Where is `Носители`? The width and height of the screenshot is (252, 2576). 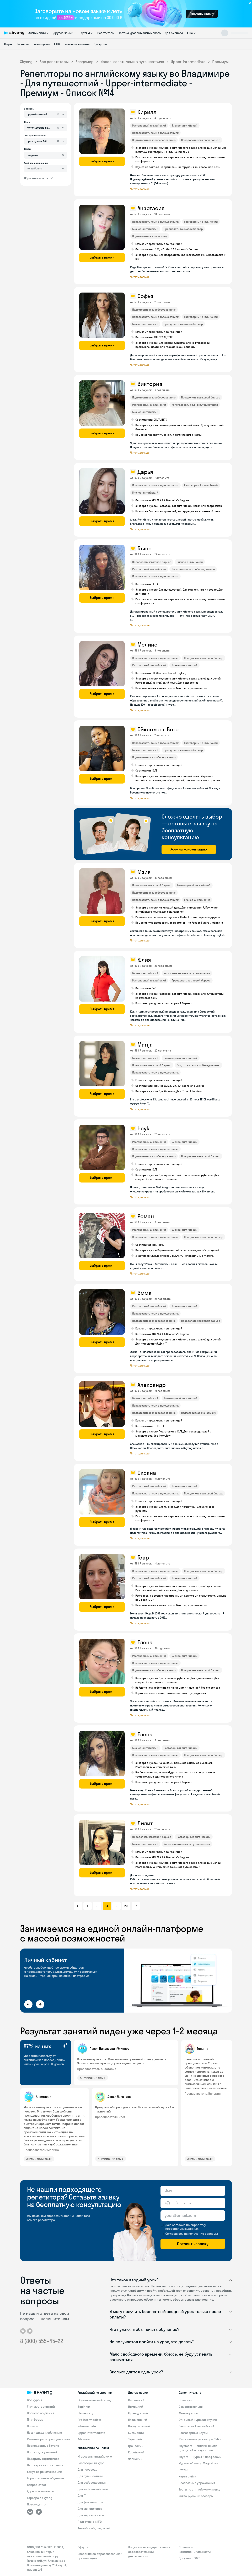
Носители is located at coordinates (23, 44).